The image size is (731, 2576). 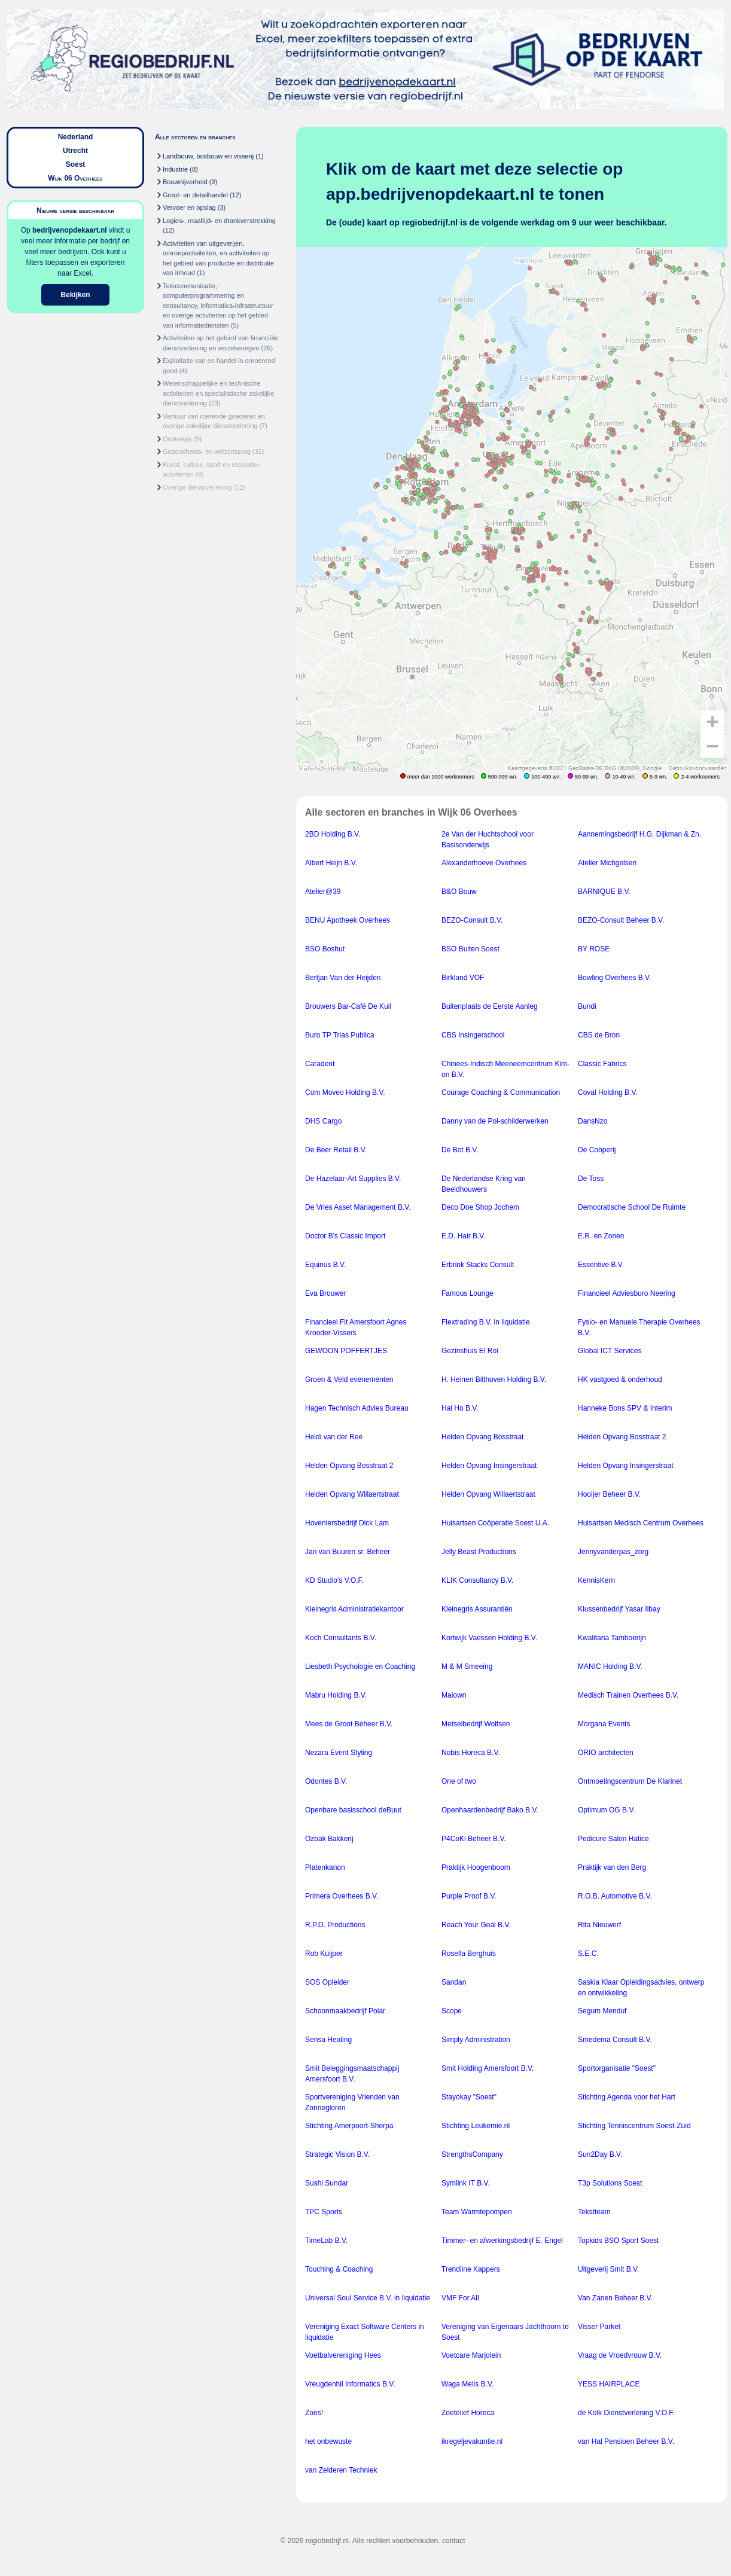 What do you see at coordinates (608, 2269) in the screenshot?
I see `Uitgeverij Smit B.V.` at bounding box center [608, 2269].